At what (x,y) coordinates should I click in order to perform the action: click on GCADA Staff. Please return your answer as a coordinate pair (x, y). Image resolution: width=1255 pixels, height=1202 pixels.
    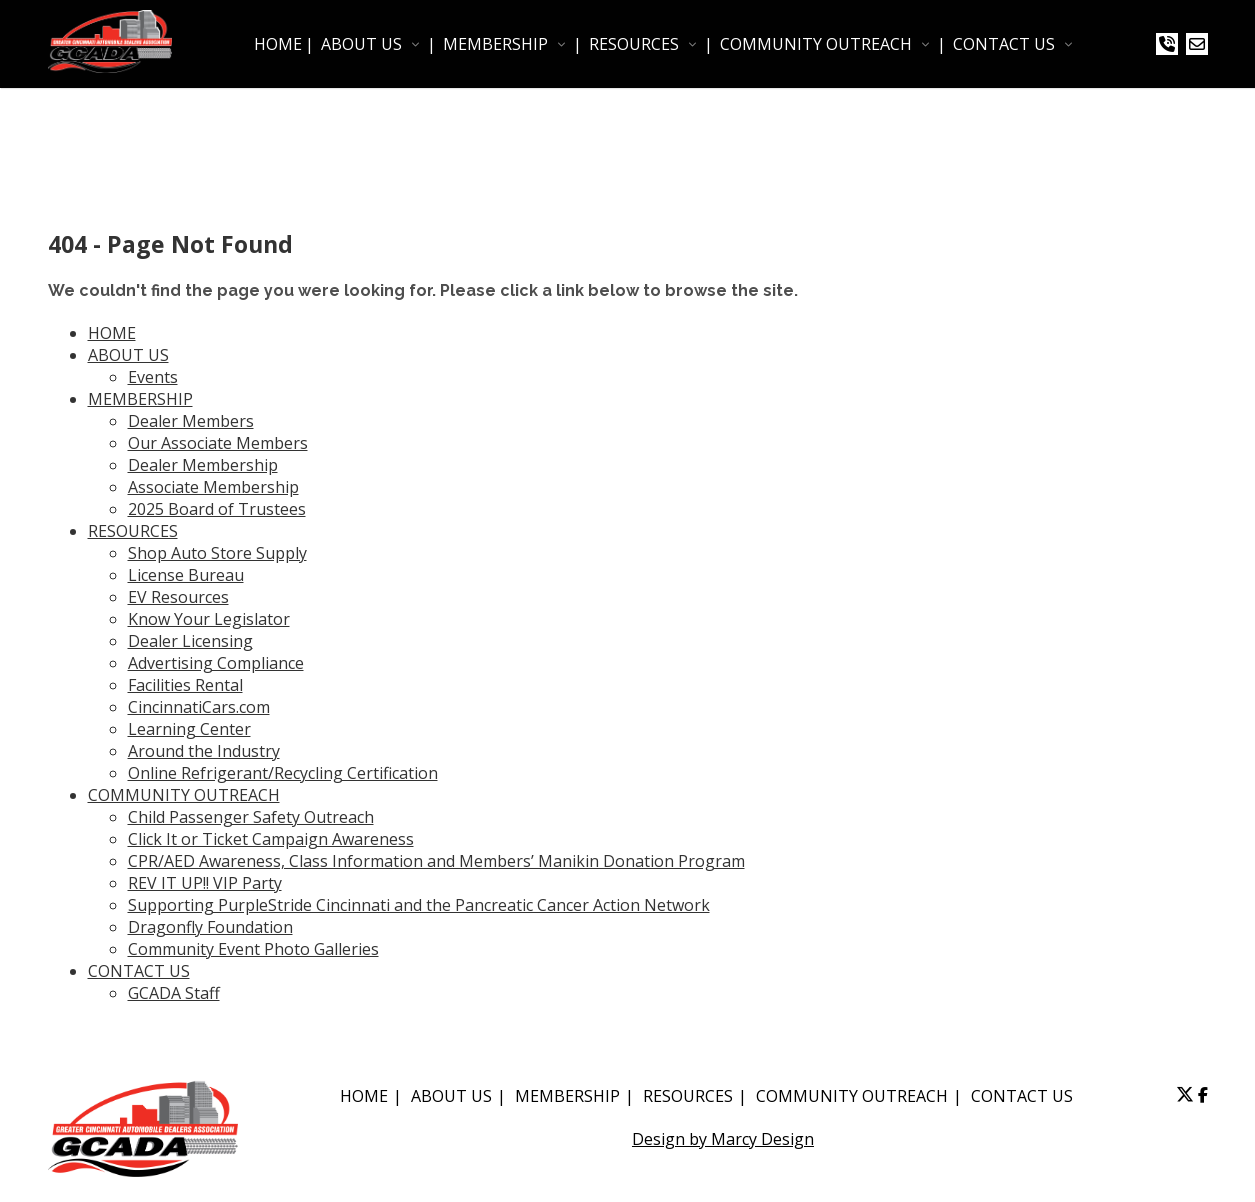
    Looking at the image, I should click on (174, 993).